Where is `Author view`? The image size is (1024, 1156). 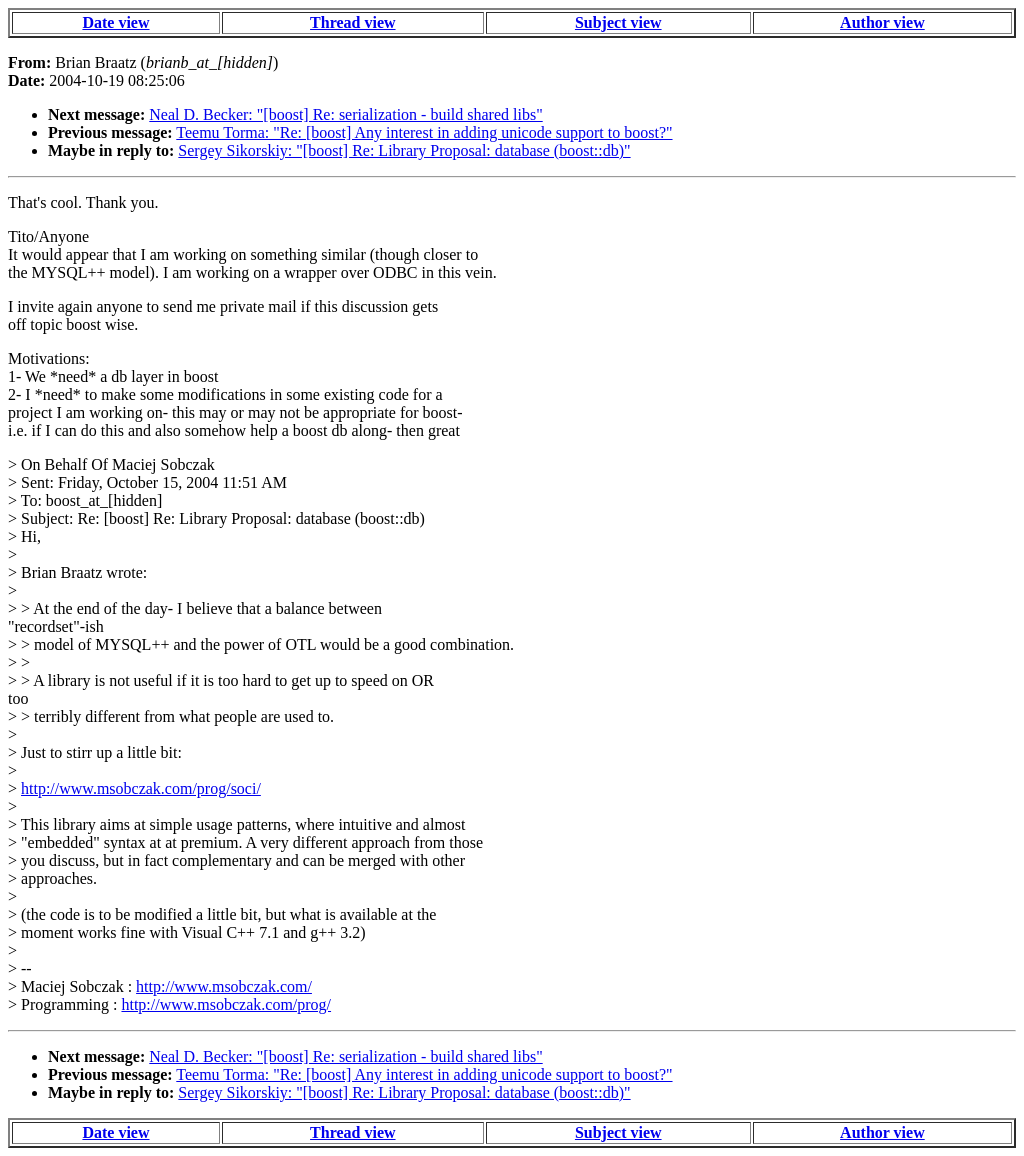
Author view is located at coordinates (882, 22).